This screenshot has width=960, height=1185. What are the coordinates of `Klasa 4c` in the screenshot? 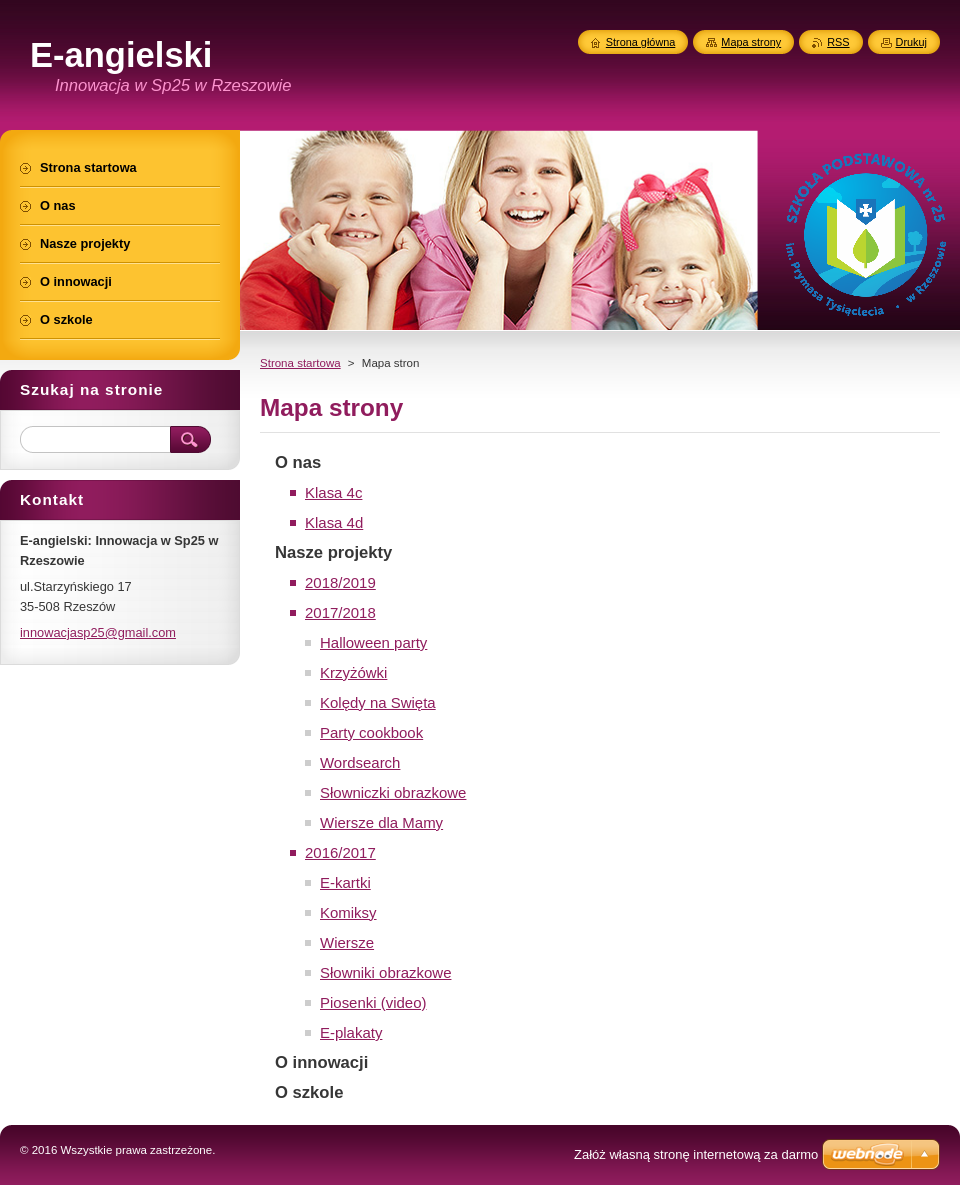 It's located at (333, 492).